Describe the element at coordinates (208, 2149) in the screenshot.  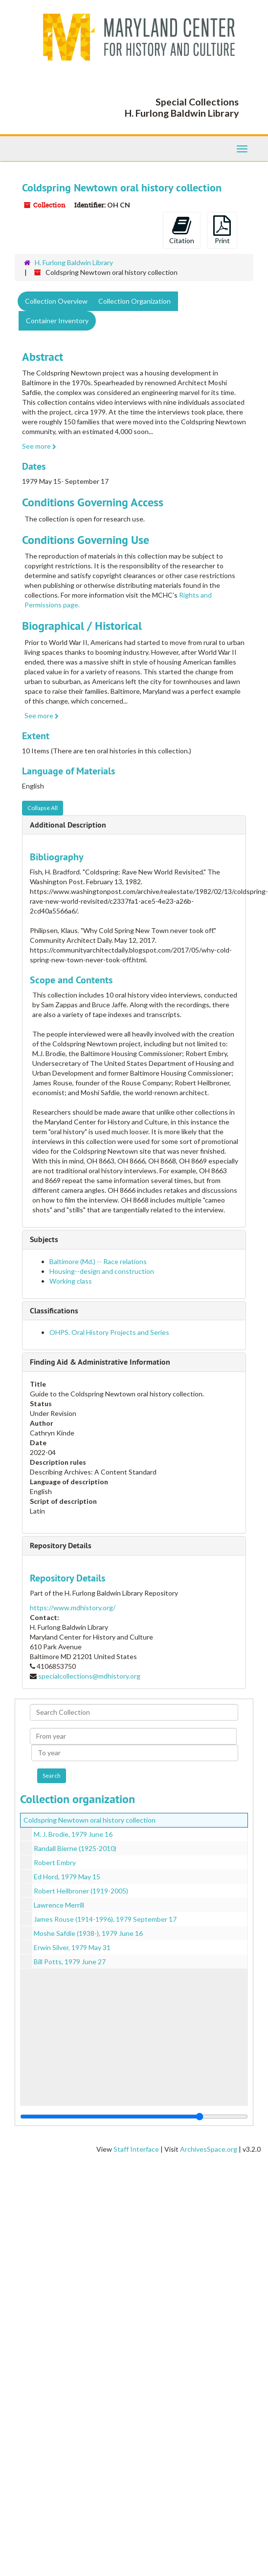
I see `ArchivesSpace.org` at that location.